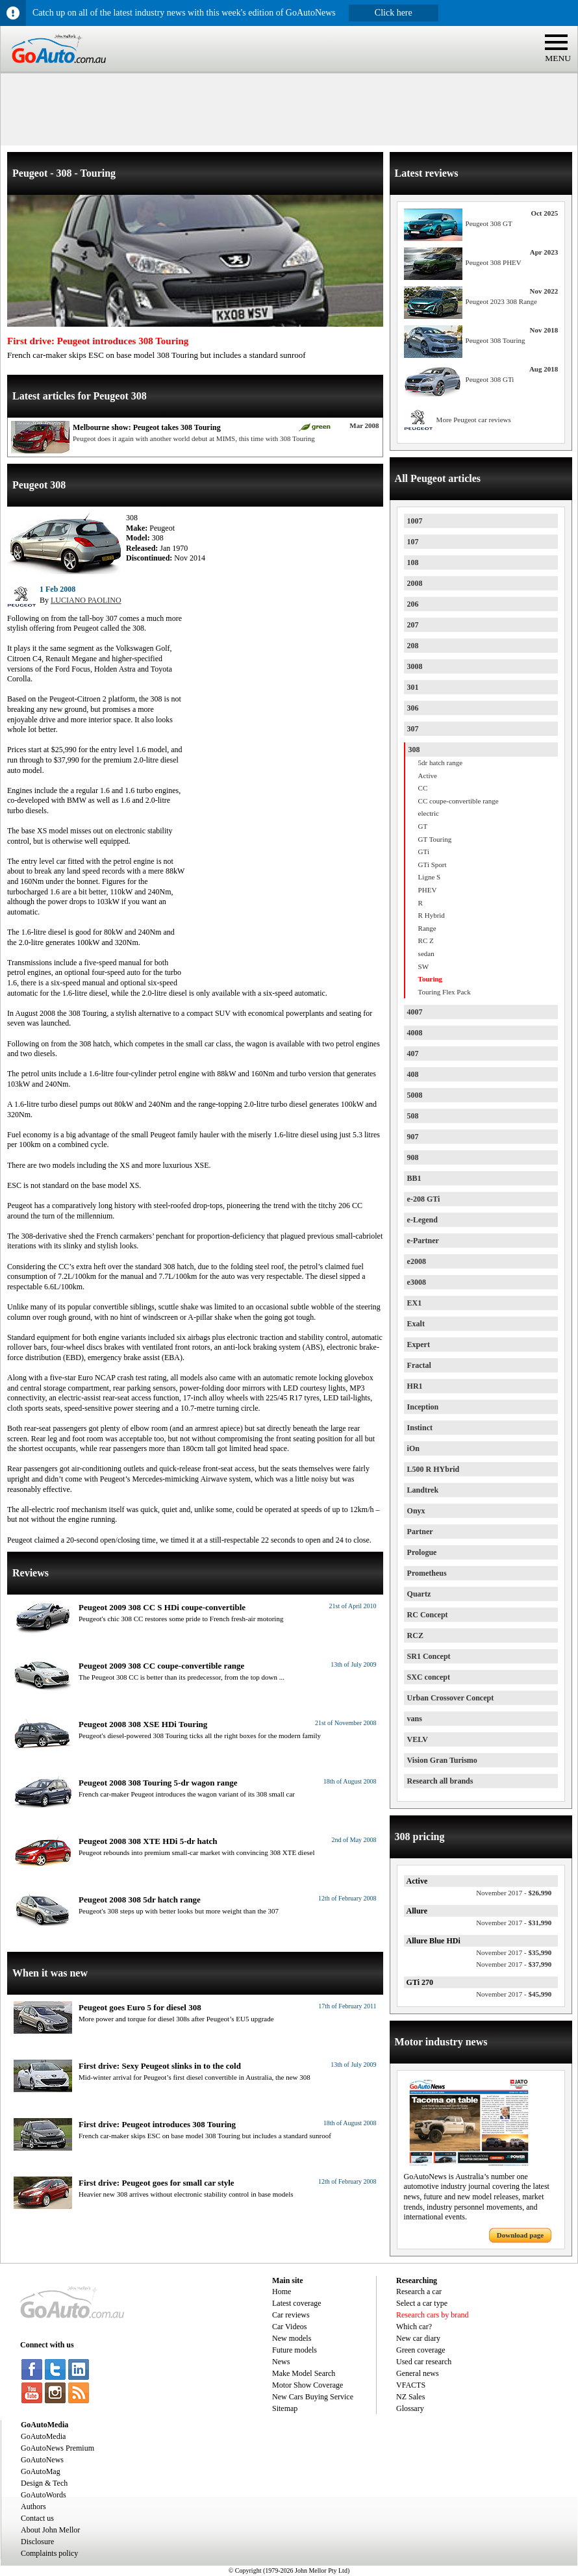 This screenshot has height=2576, width=578. Describe the element at coordinates (422, 1552) in the screenshot. I see `Prologue` at that location.